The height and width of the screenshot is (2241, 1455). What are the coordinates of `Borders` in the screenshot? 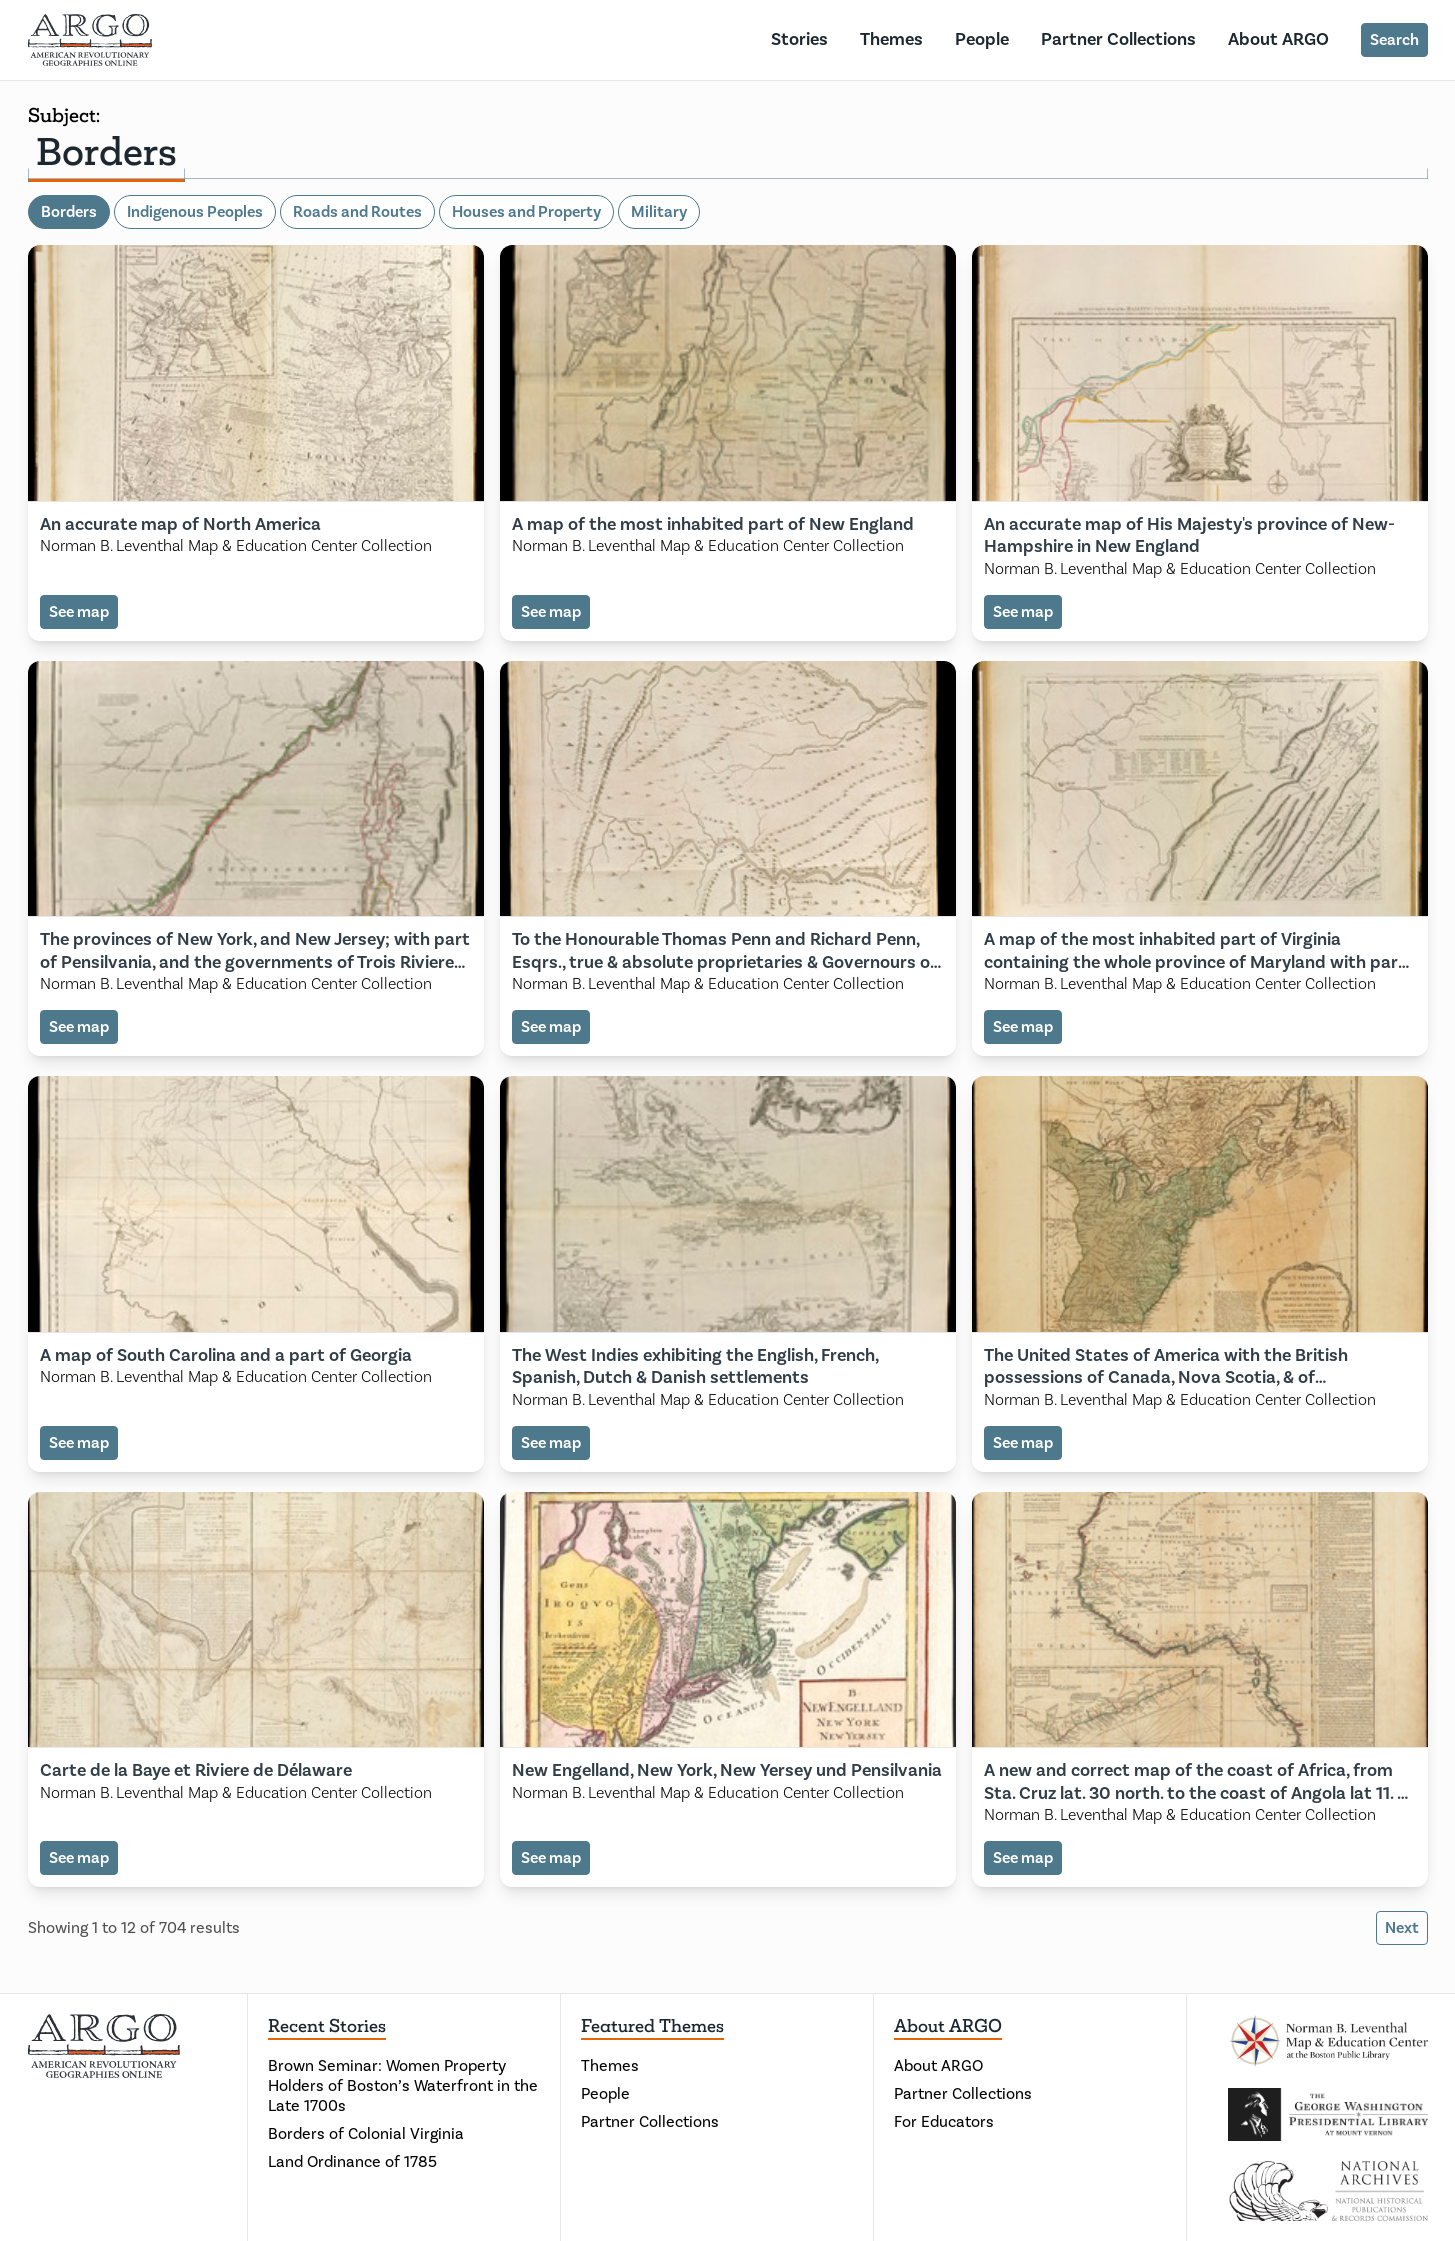 It's located at (69, 212).